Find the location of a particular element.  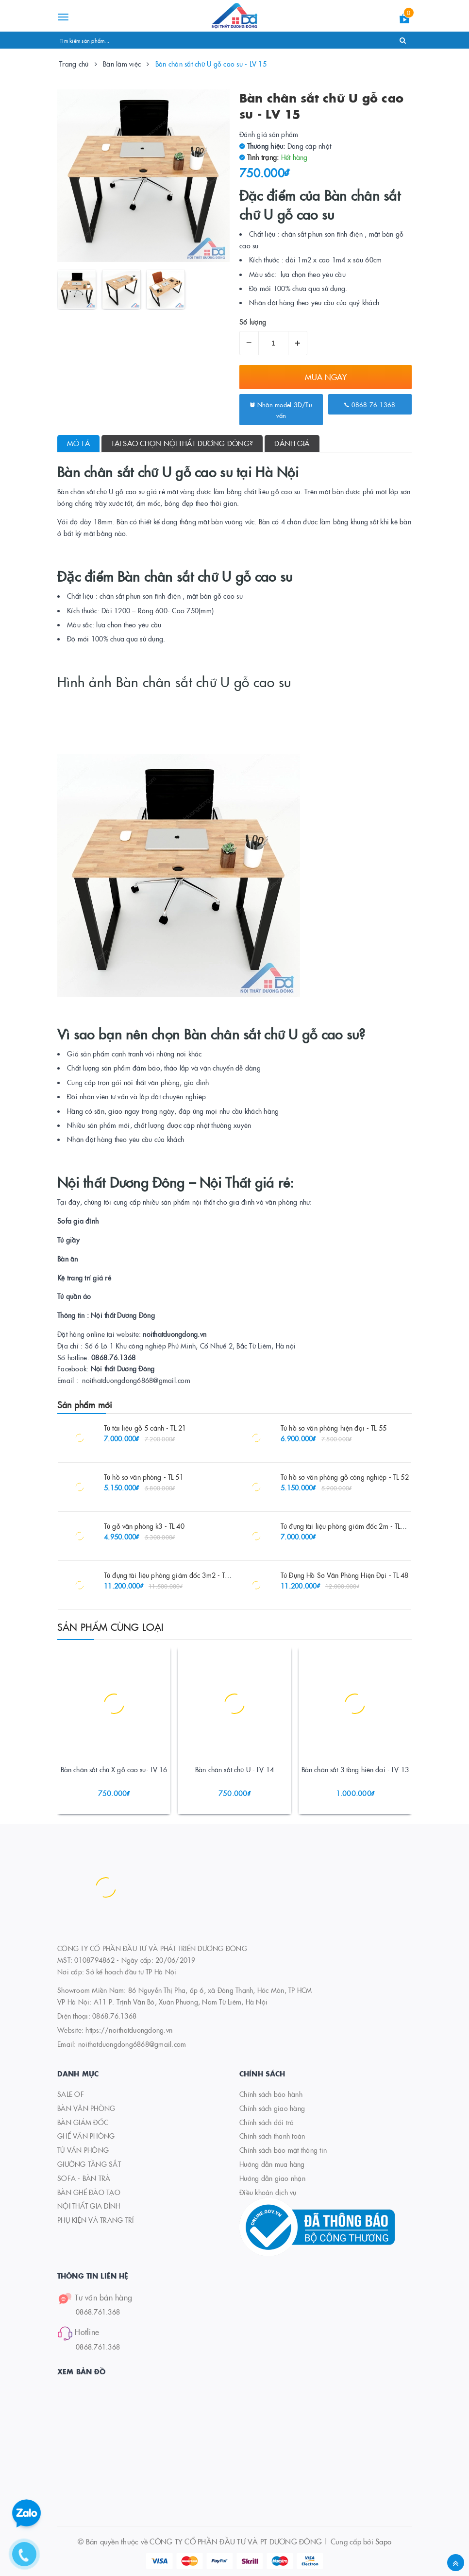

Bàn chân sắt chữ X gỗ cao su- LV 16 is located at coordinates (114, 1769).